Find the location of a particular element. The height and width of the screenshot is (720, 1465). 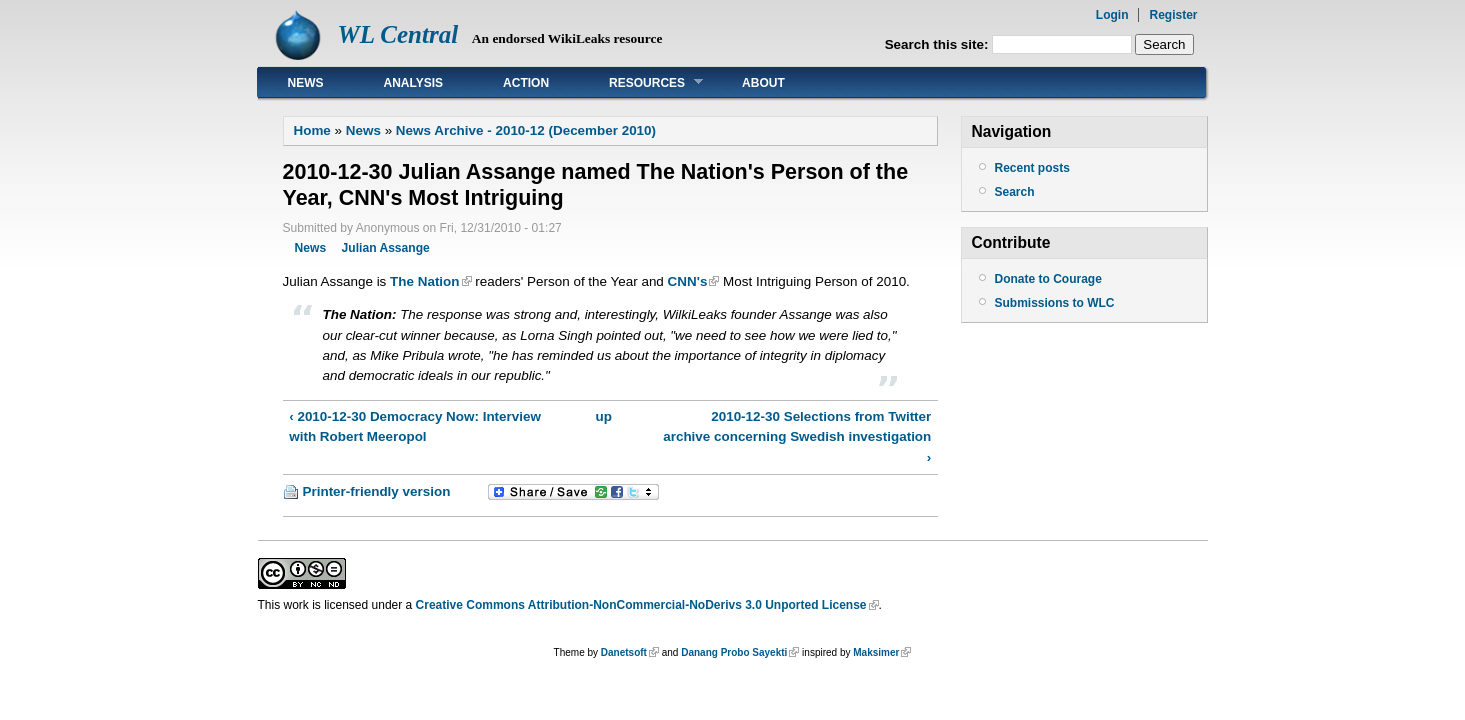

News is located at coordinates (306, 83).